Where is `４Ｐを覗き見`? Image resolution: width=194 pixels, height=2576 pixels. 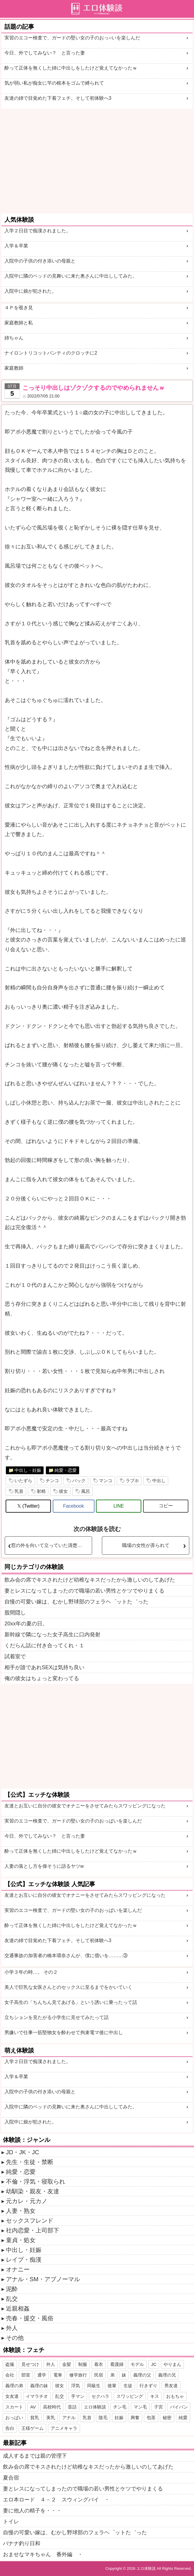 ４Ｐを覗き見 is located at coordinates (18, 307).